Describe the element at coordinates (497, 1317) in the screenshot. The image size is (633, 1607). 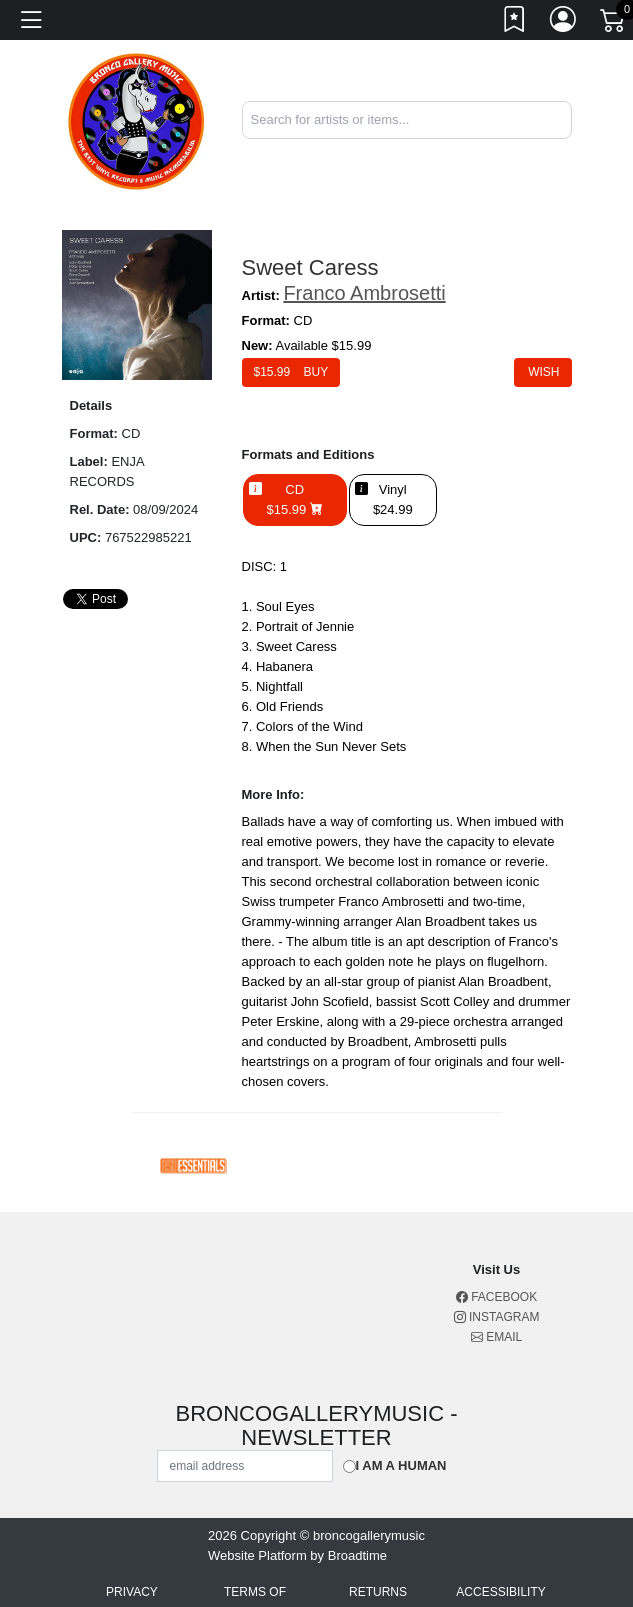
I see `Instagram` at that location.